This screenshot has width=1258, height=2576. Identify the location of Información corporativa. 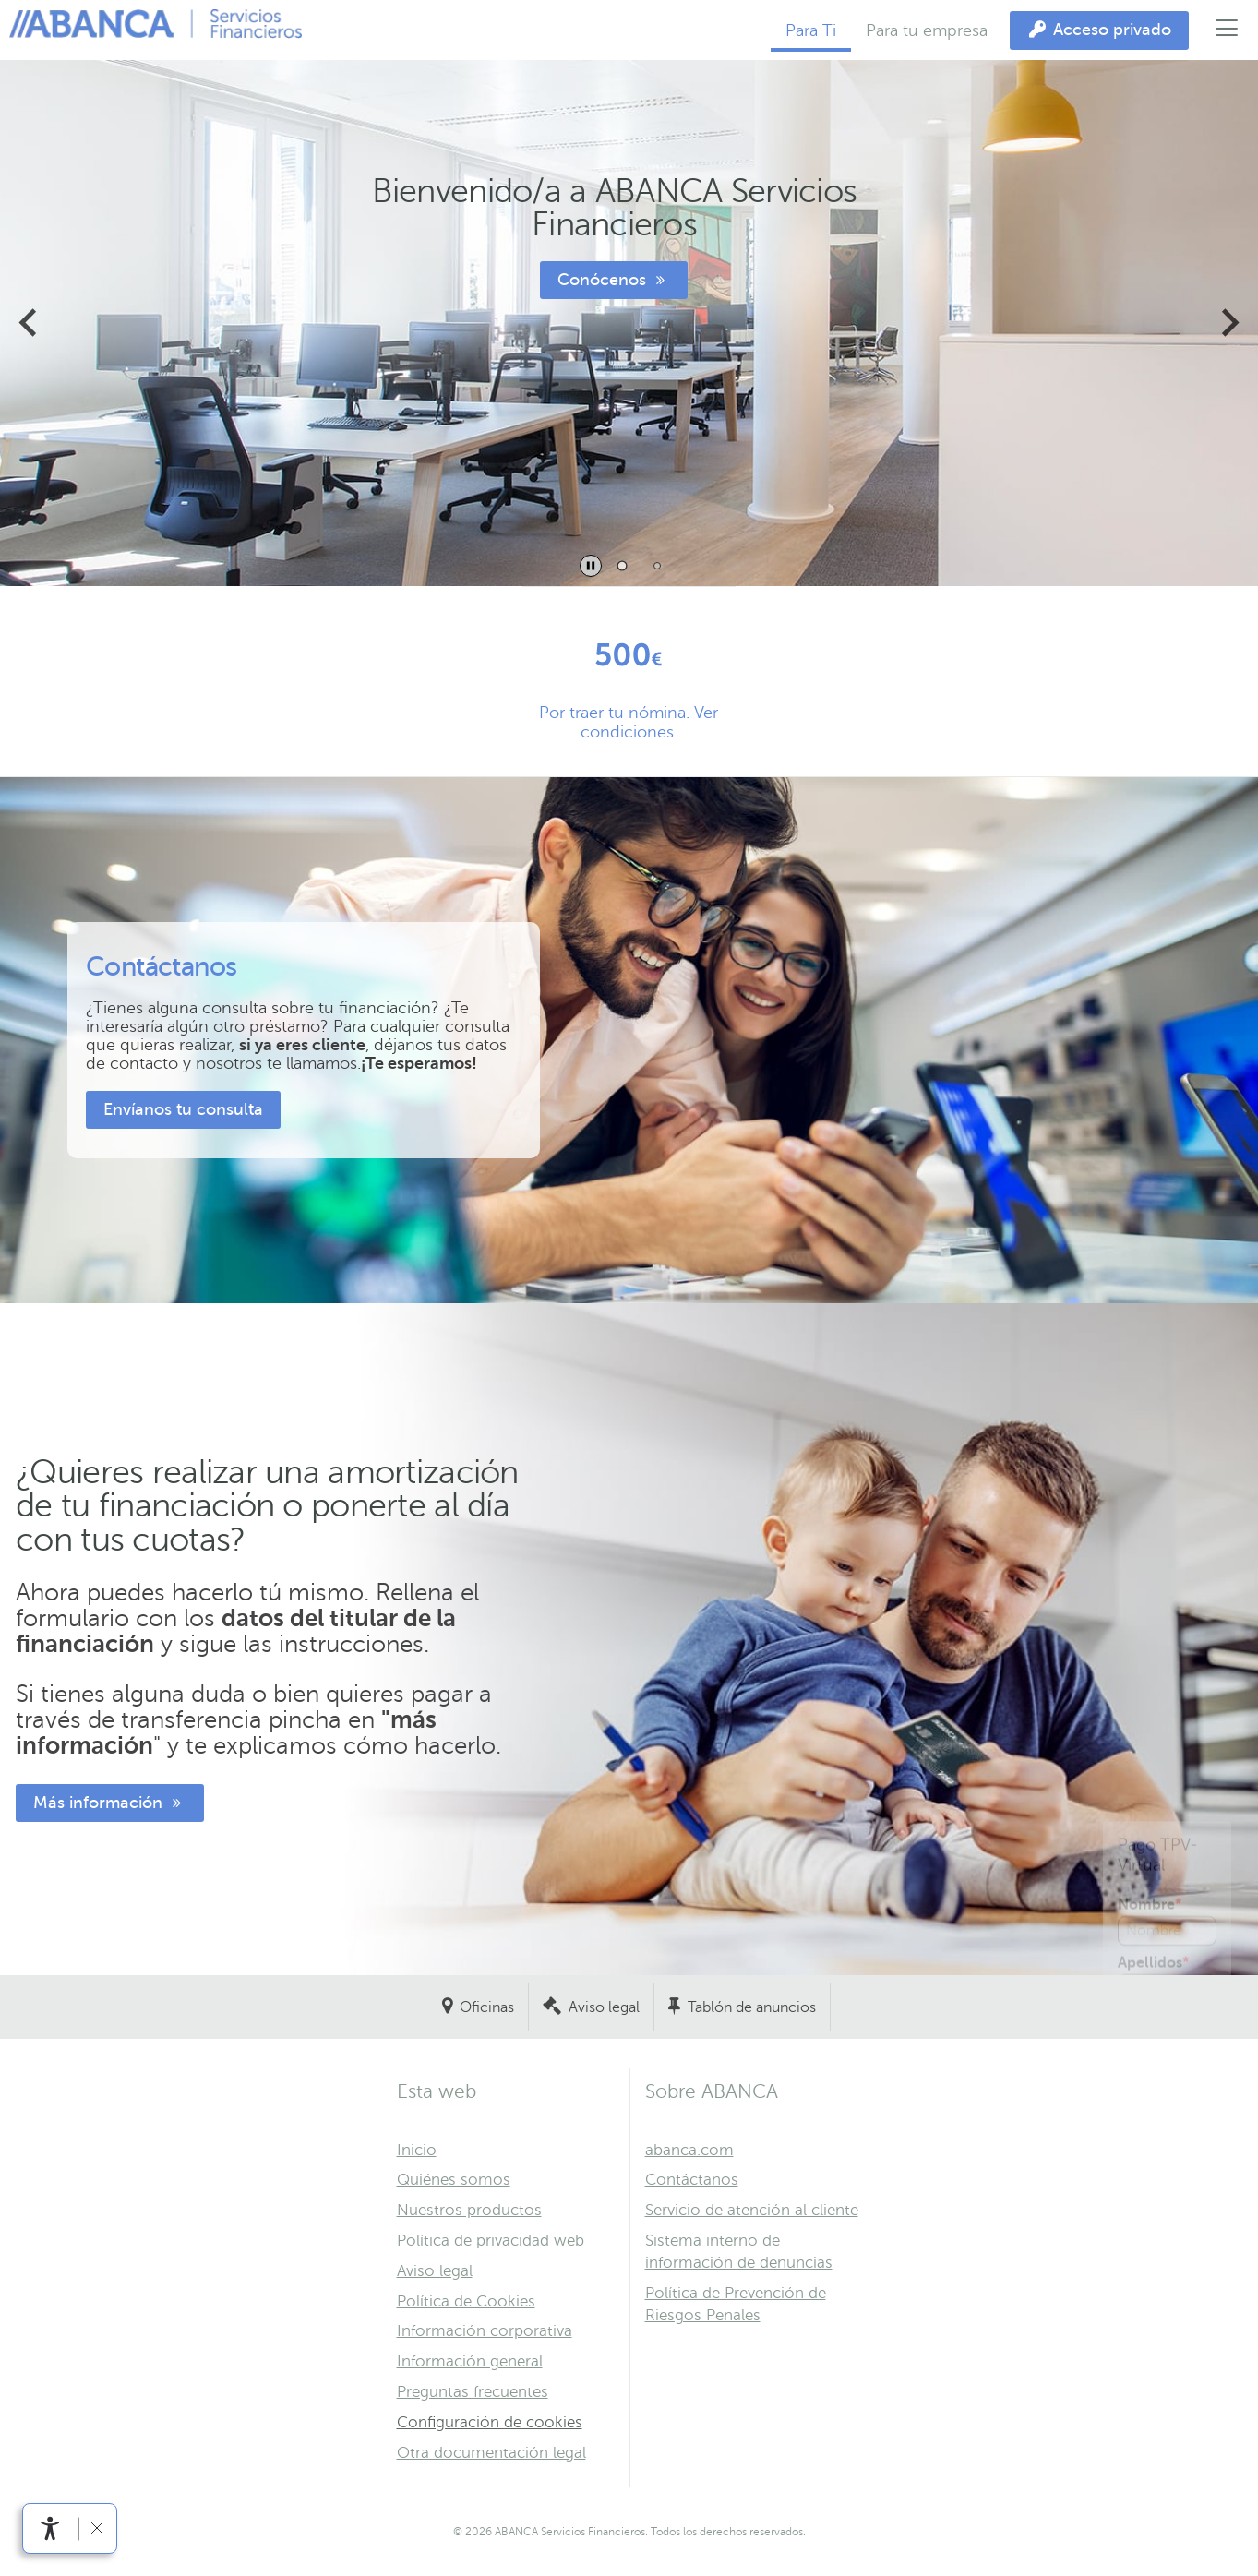
(484, 2331).